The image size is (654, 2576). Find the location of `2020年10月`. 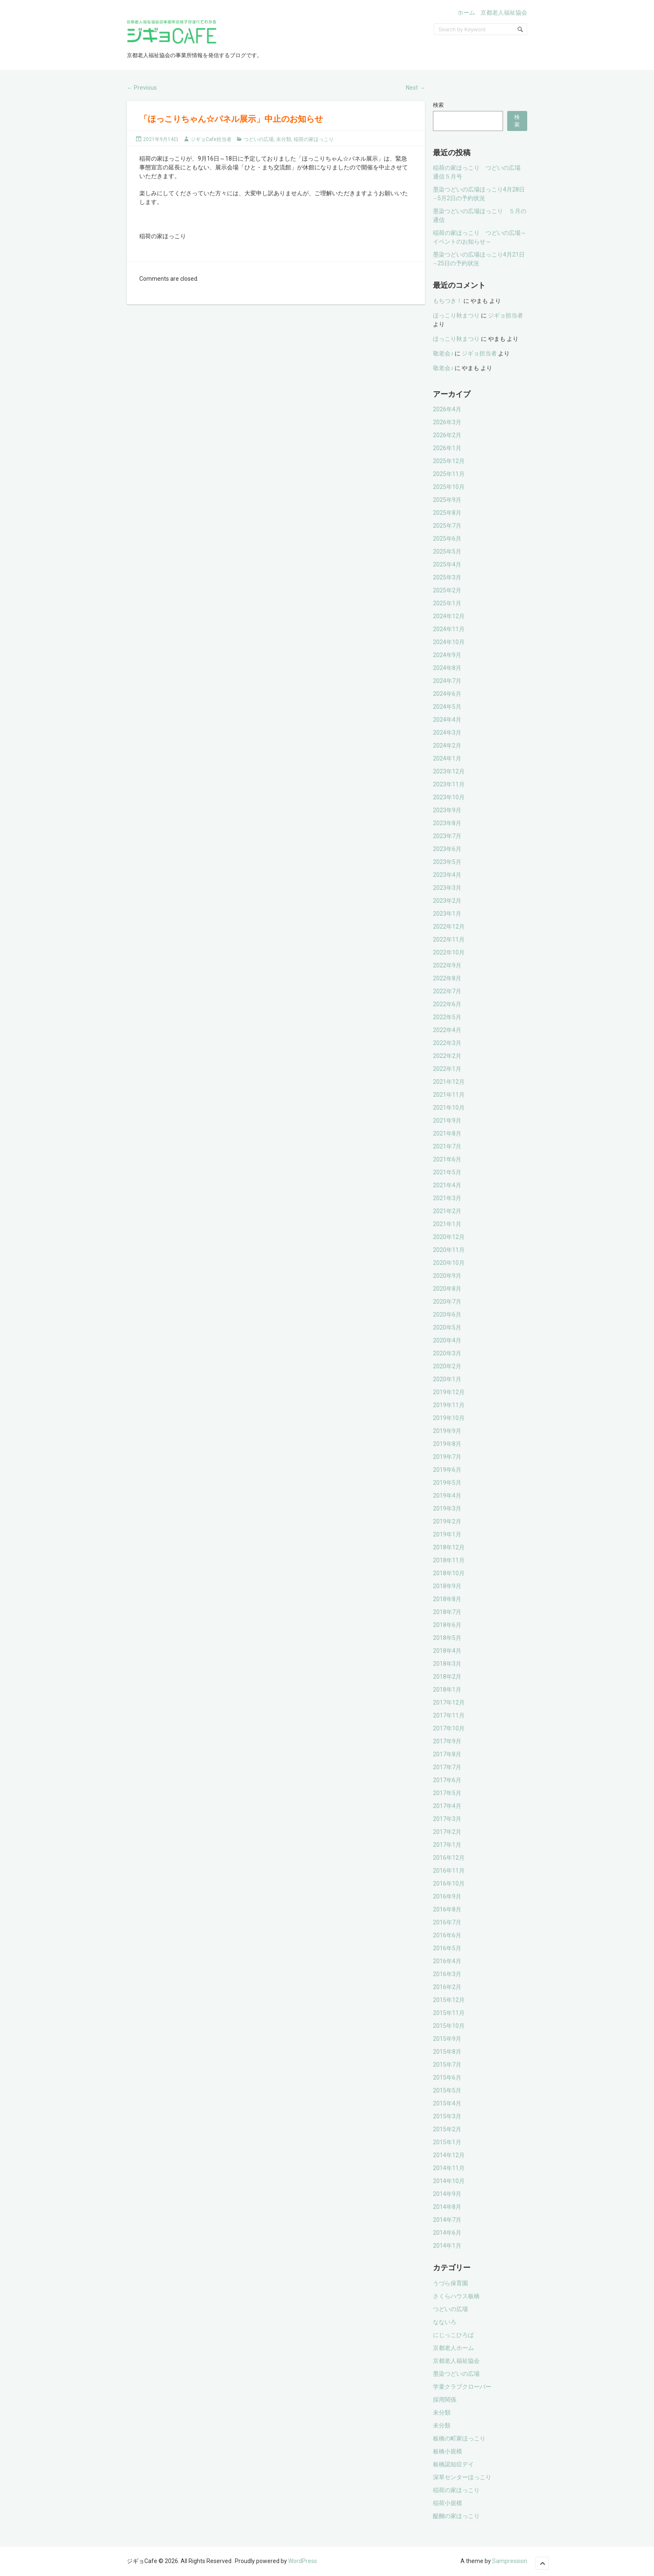

2020年10月 is located at coordinates (449, 1262).